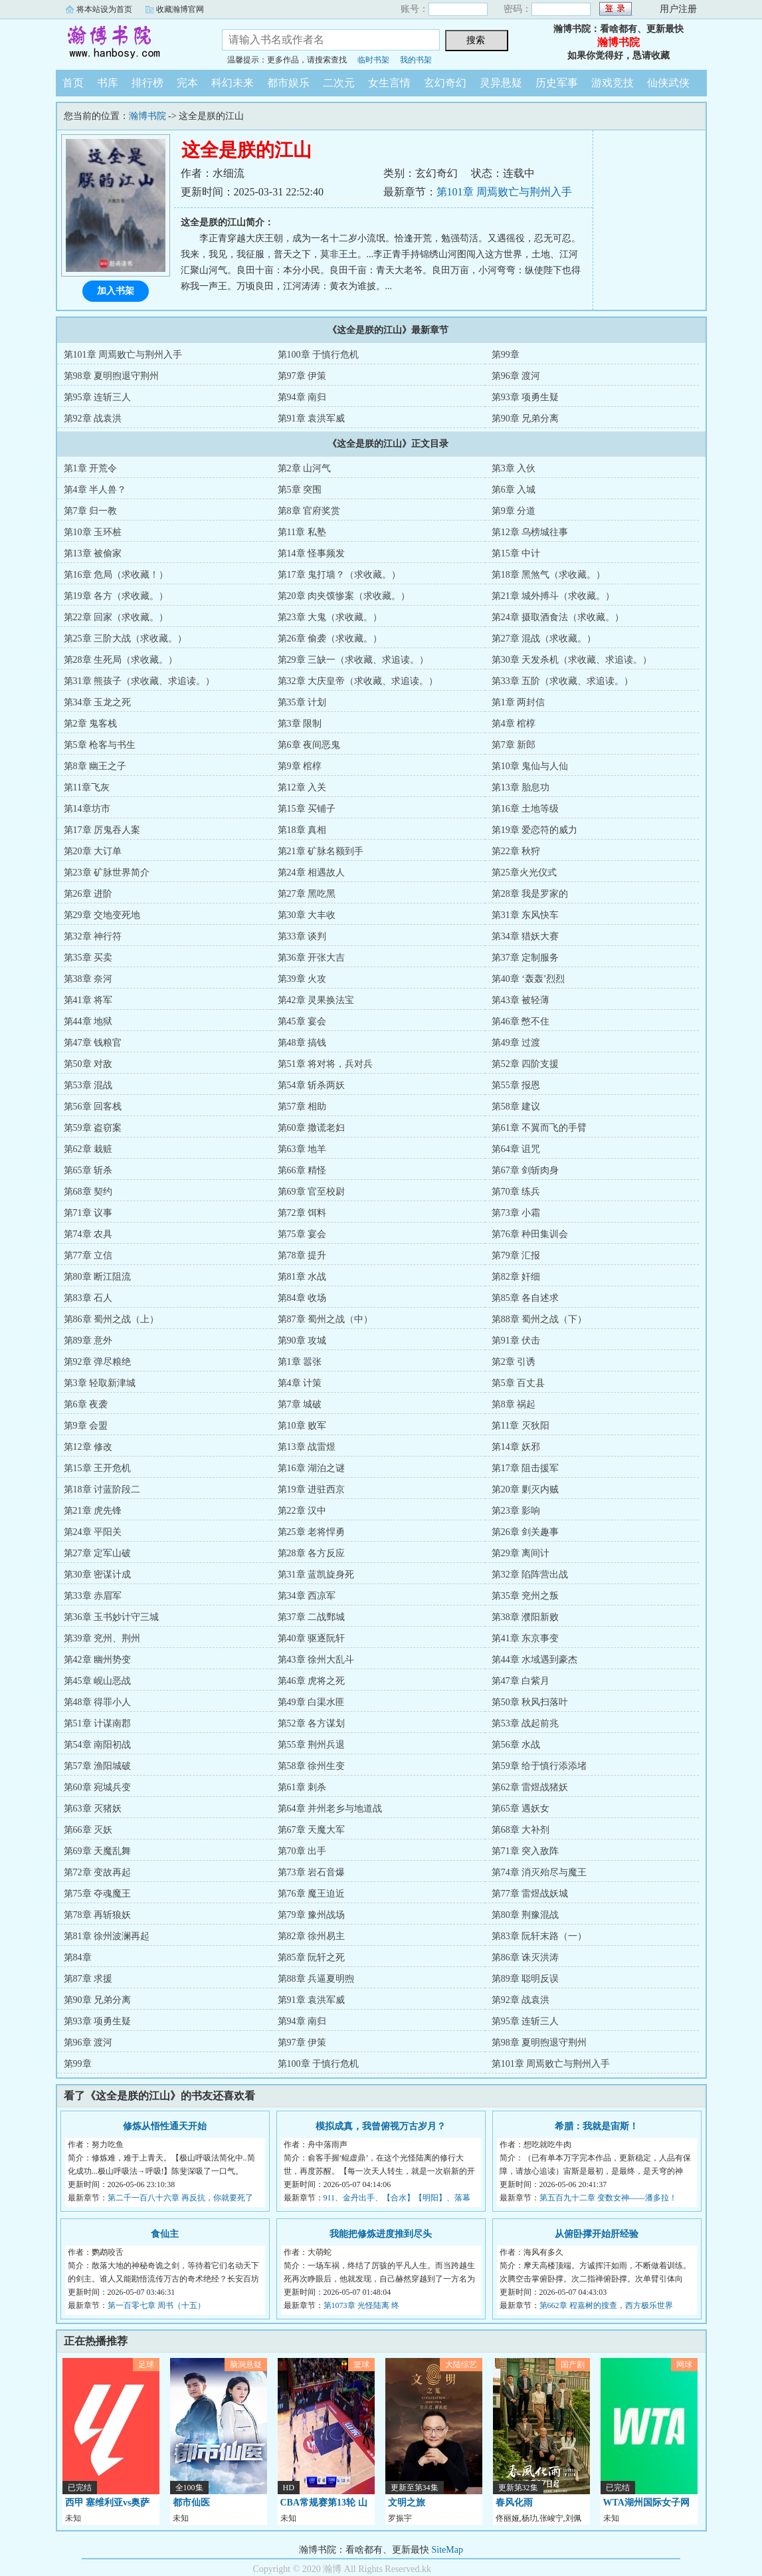  What do you see at coordinates (93, 1596) in the screenshot?
I see `第33章 赤眉军` at bounding box center [93, 1596].